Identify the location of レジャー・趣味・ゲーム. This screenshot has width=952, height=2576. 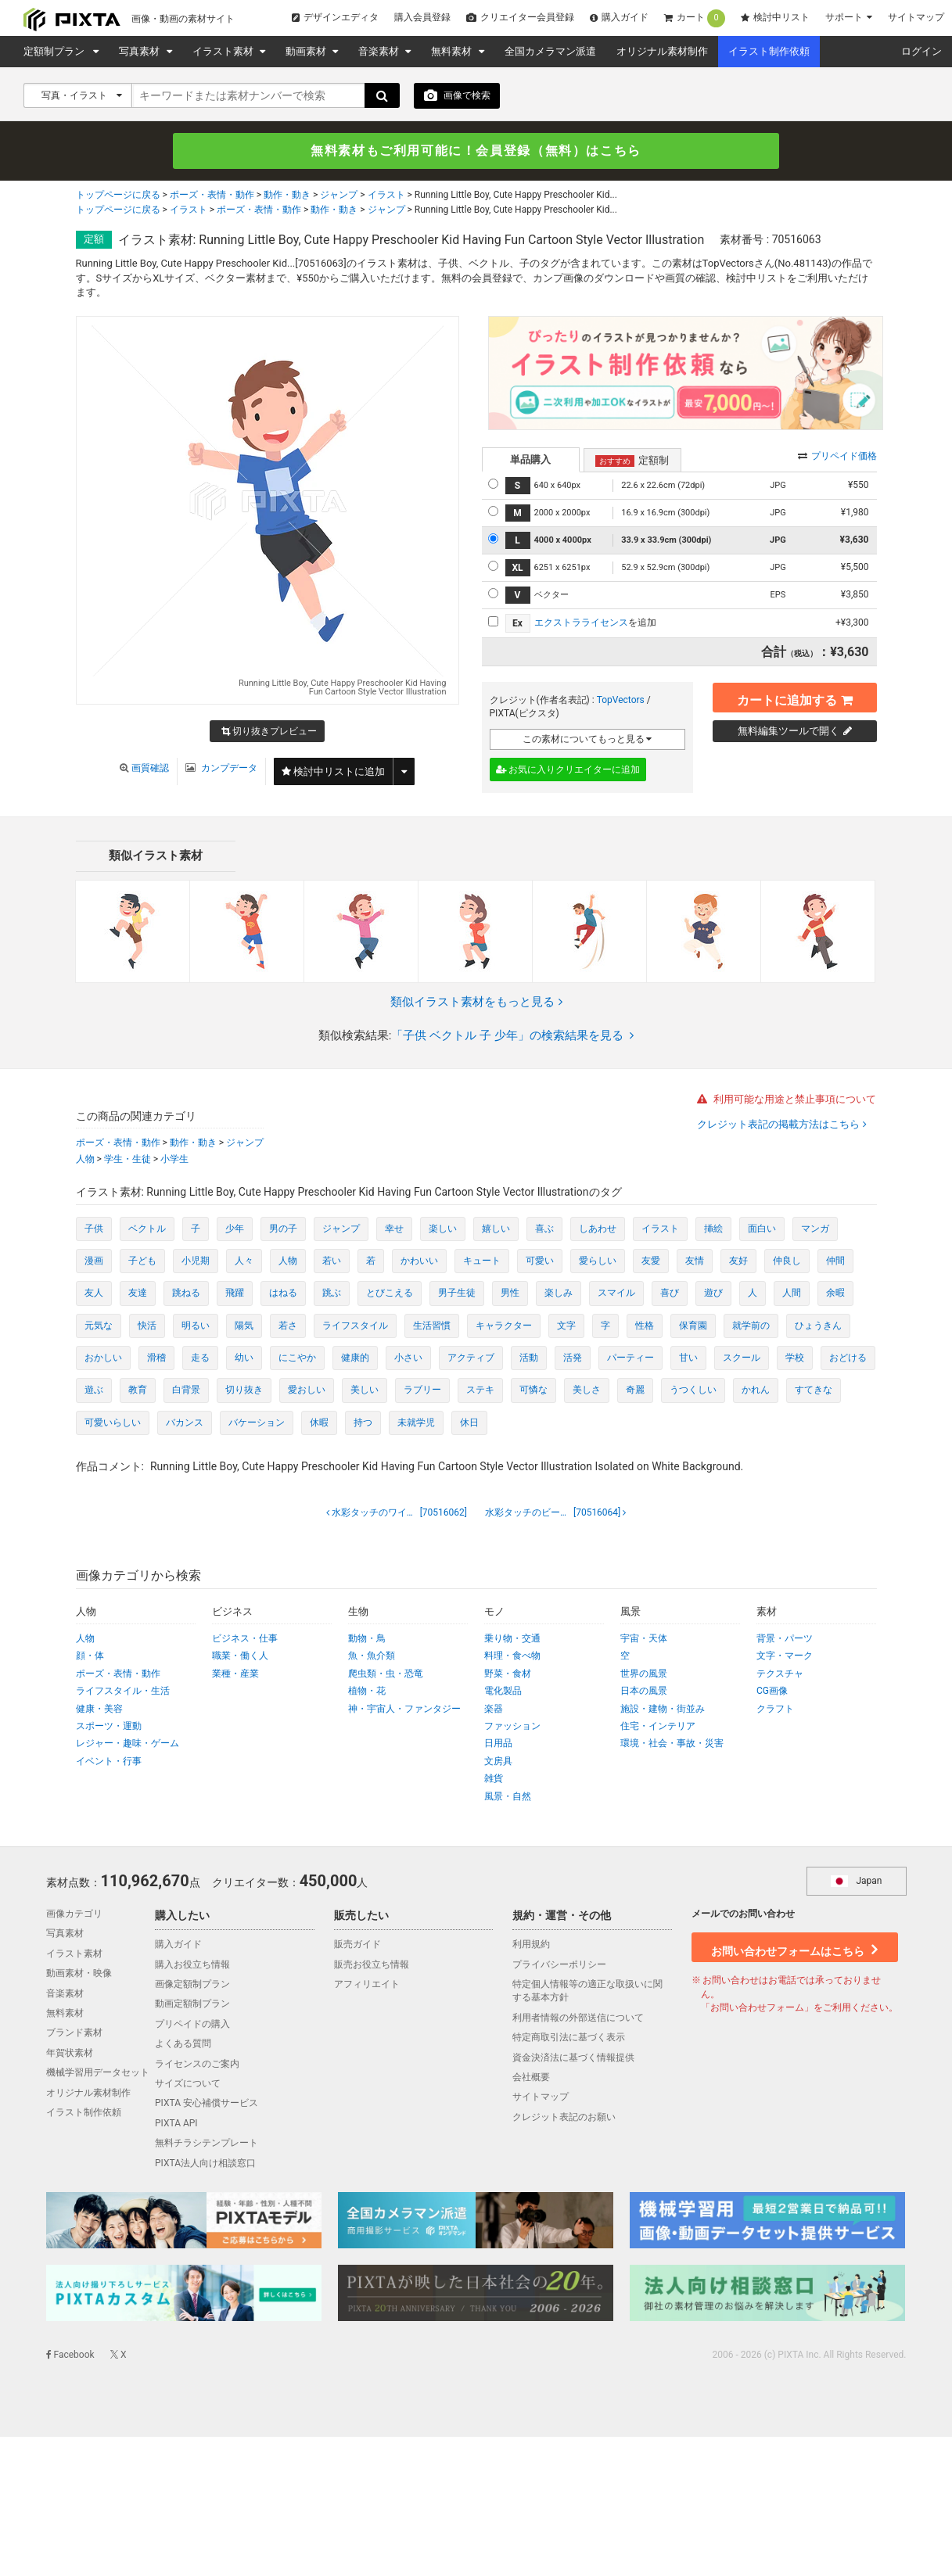
(127, 1743).